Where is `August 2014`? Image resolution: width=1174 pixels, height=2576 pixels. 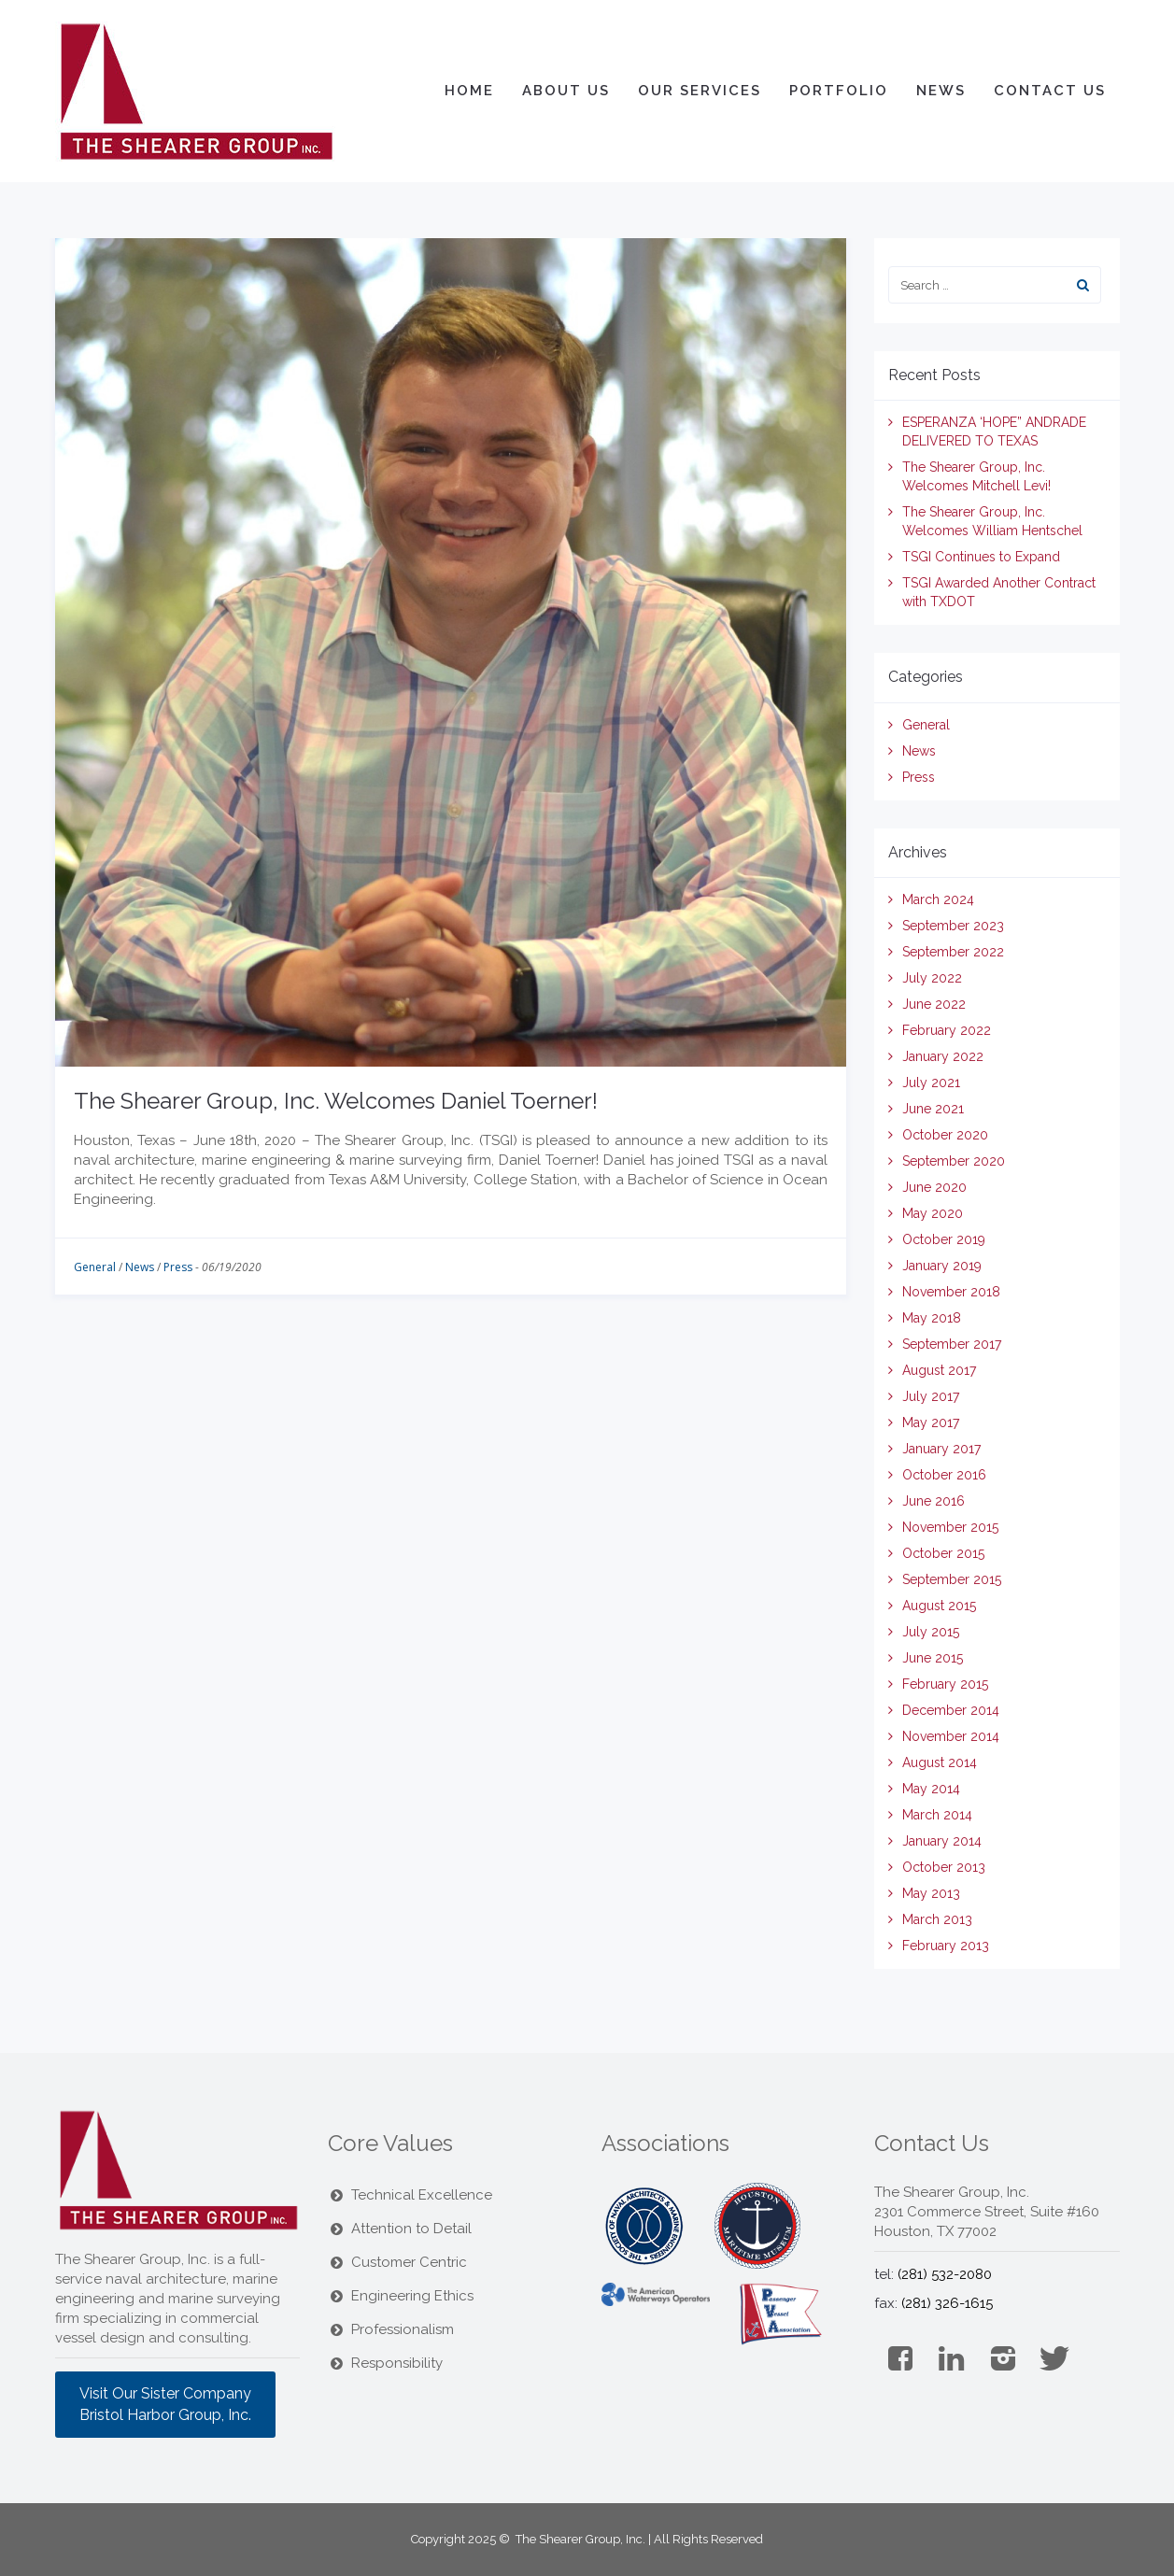
August 2014 is located at coordinates (939, 1762).